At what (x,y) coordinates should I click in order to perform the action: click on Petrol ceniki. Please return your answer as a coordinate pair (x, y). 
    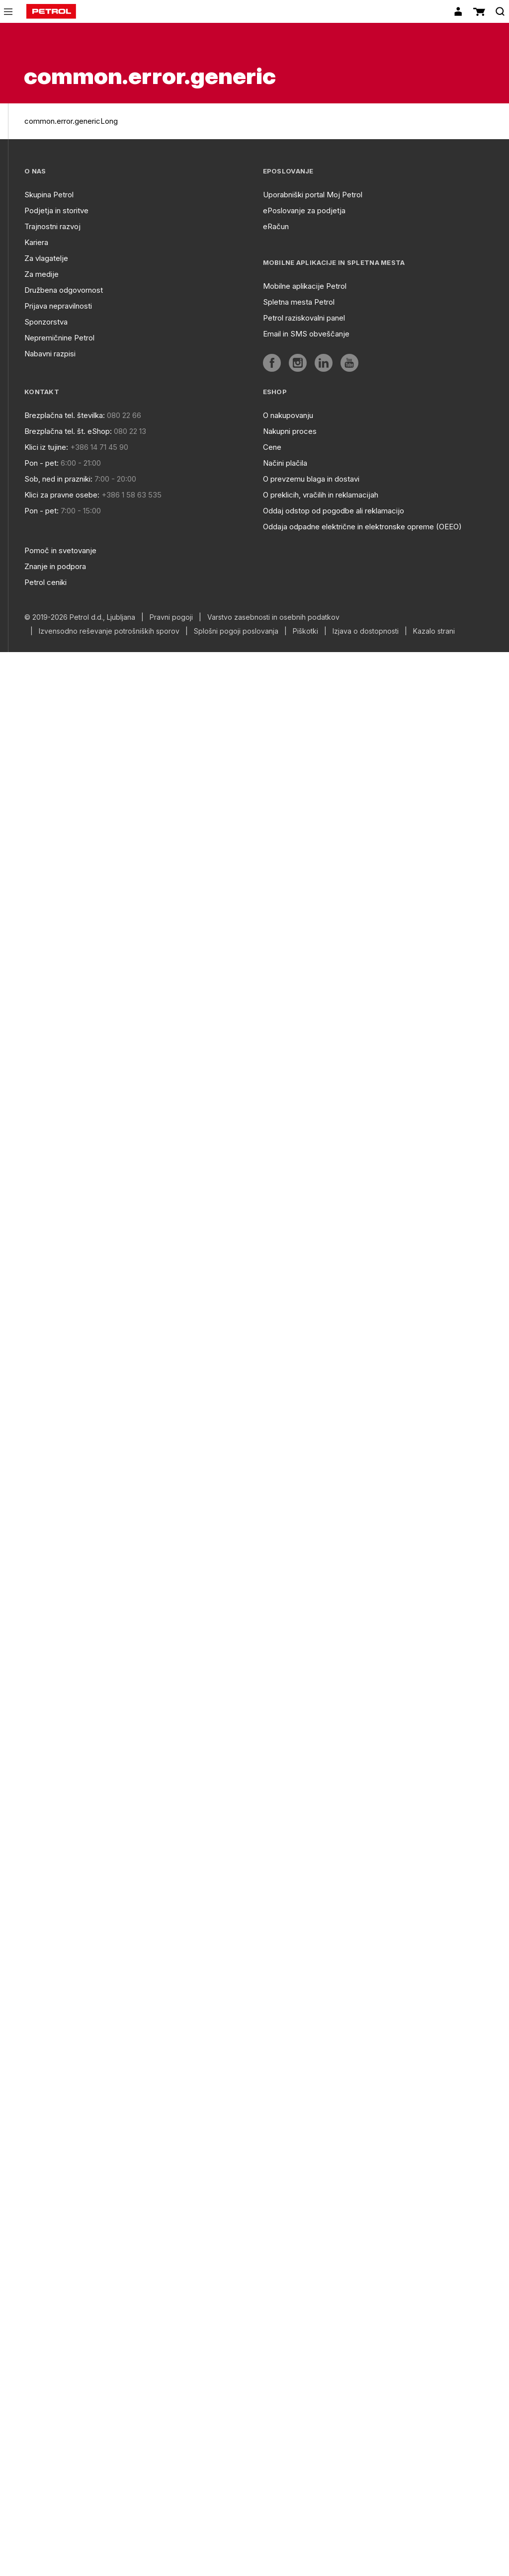
    Looking at the image, I should click on (45, 582).